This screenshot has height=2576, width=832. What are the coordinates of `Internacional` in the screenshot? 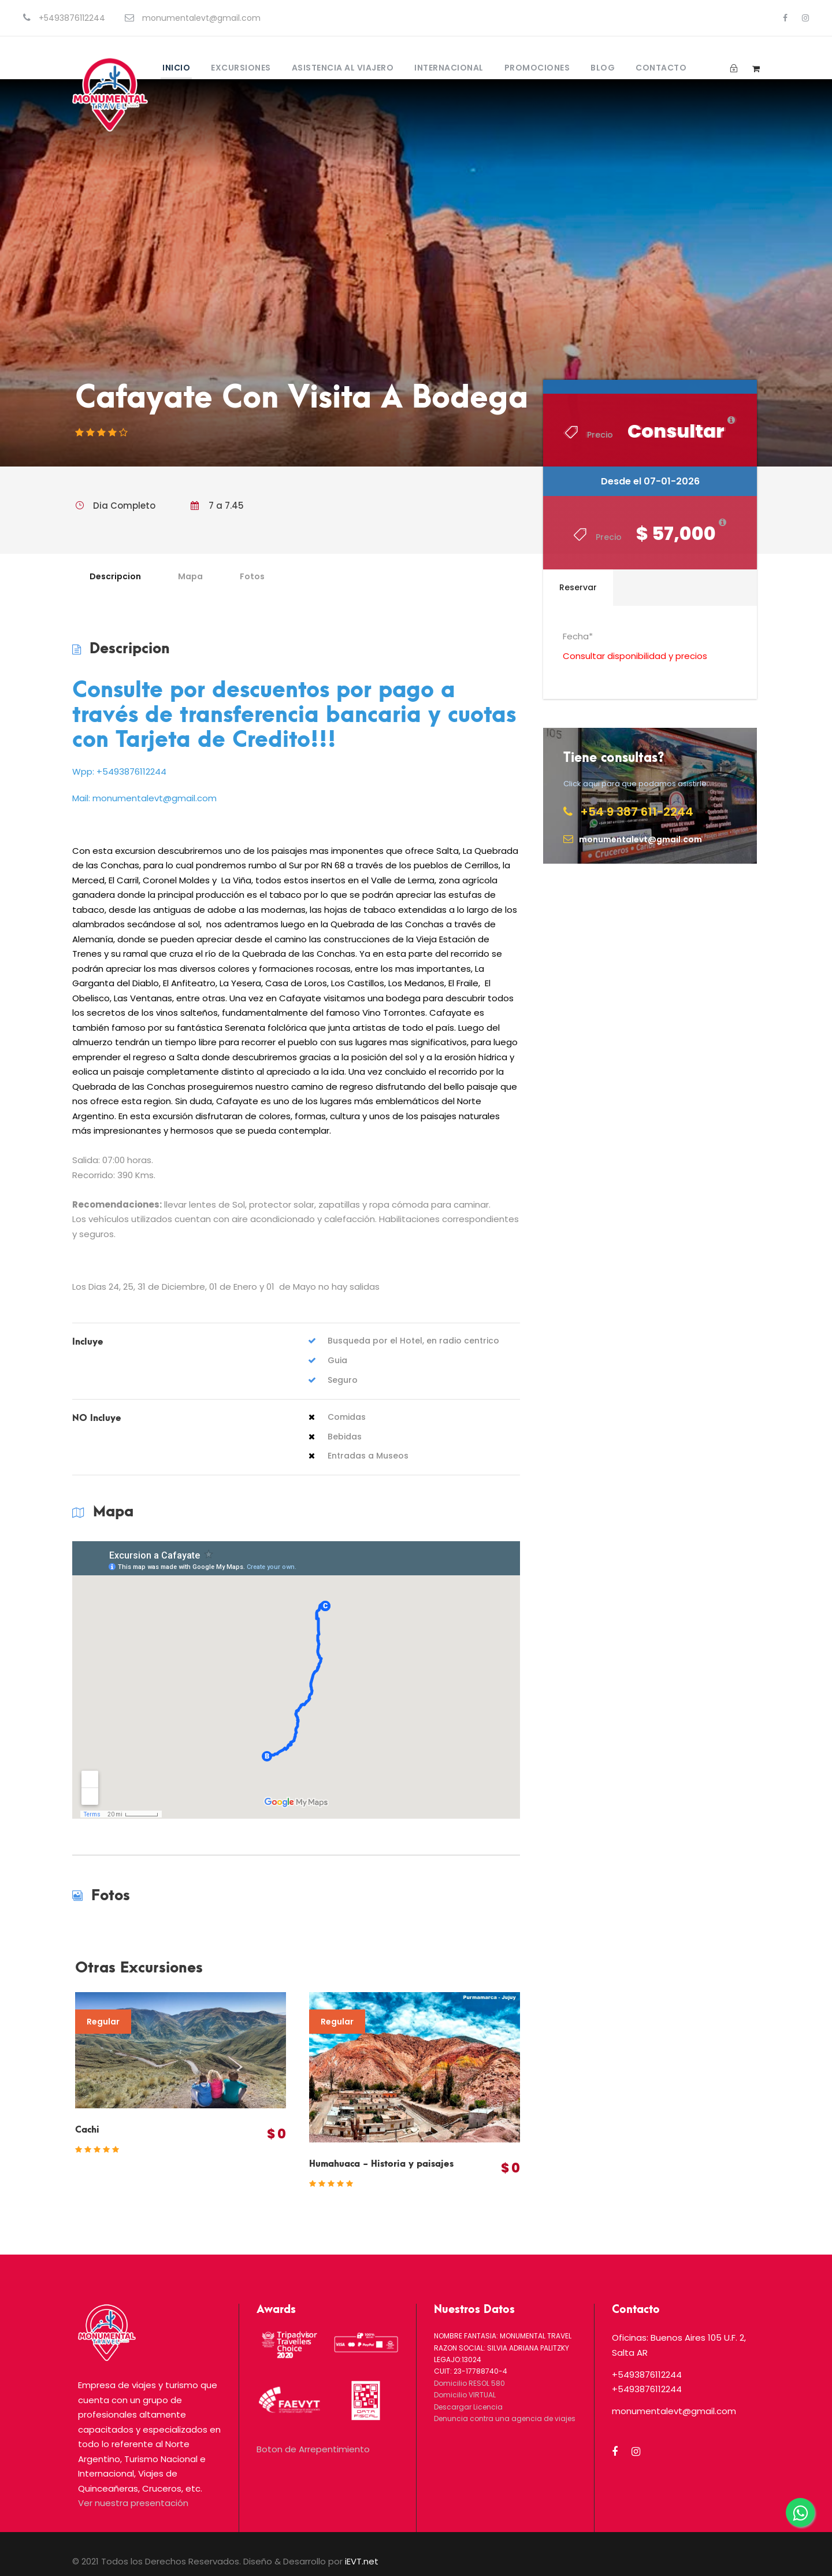 It's located at (449, 67).